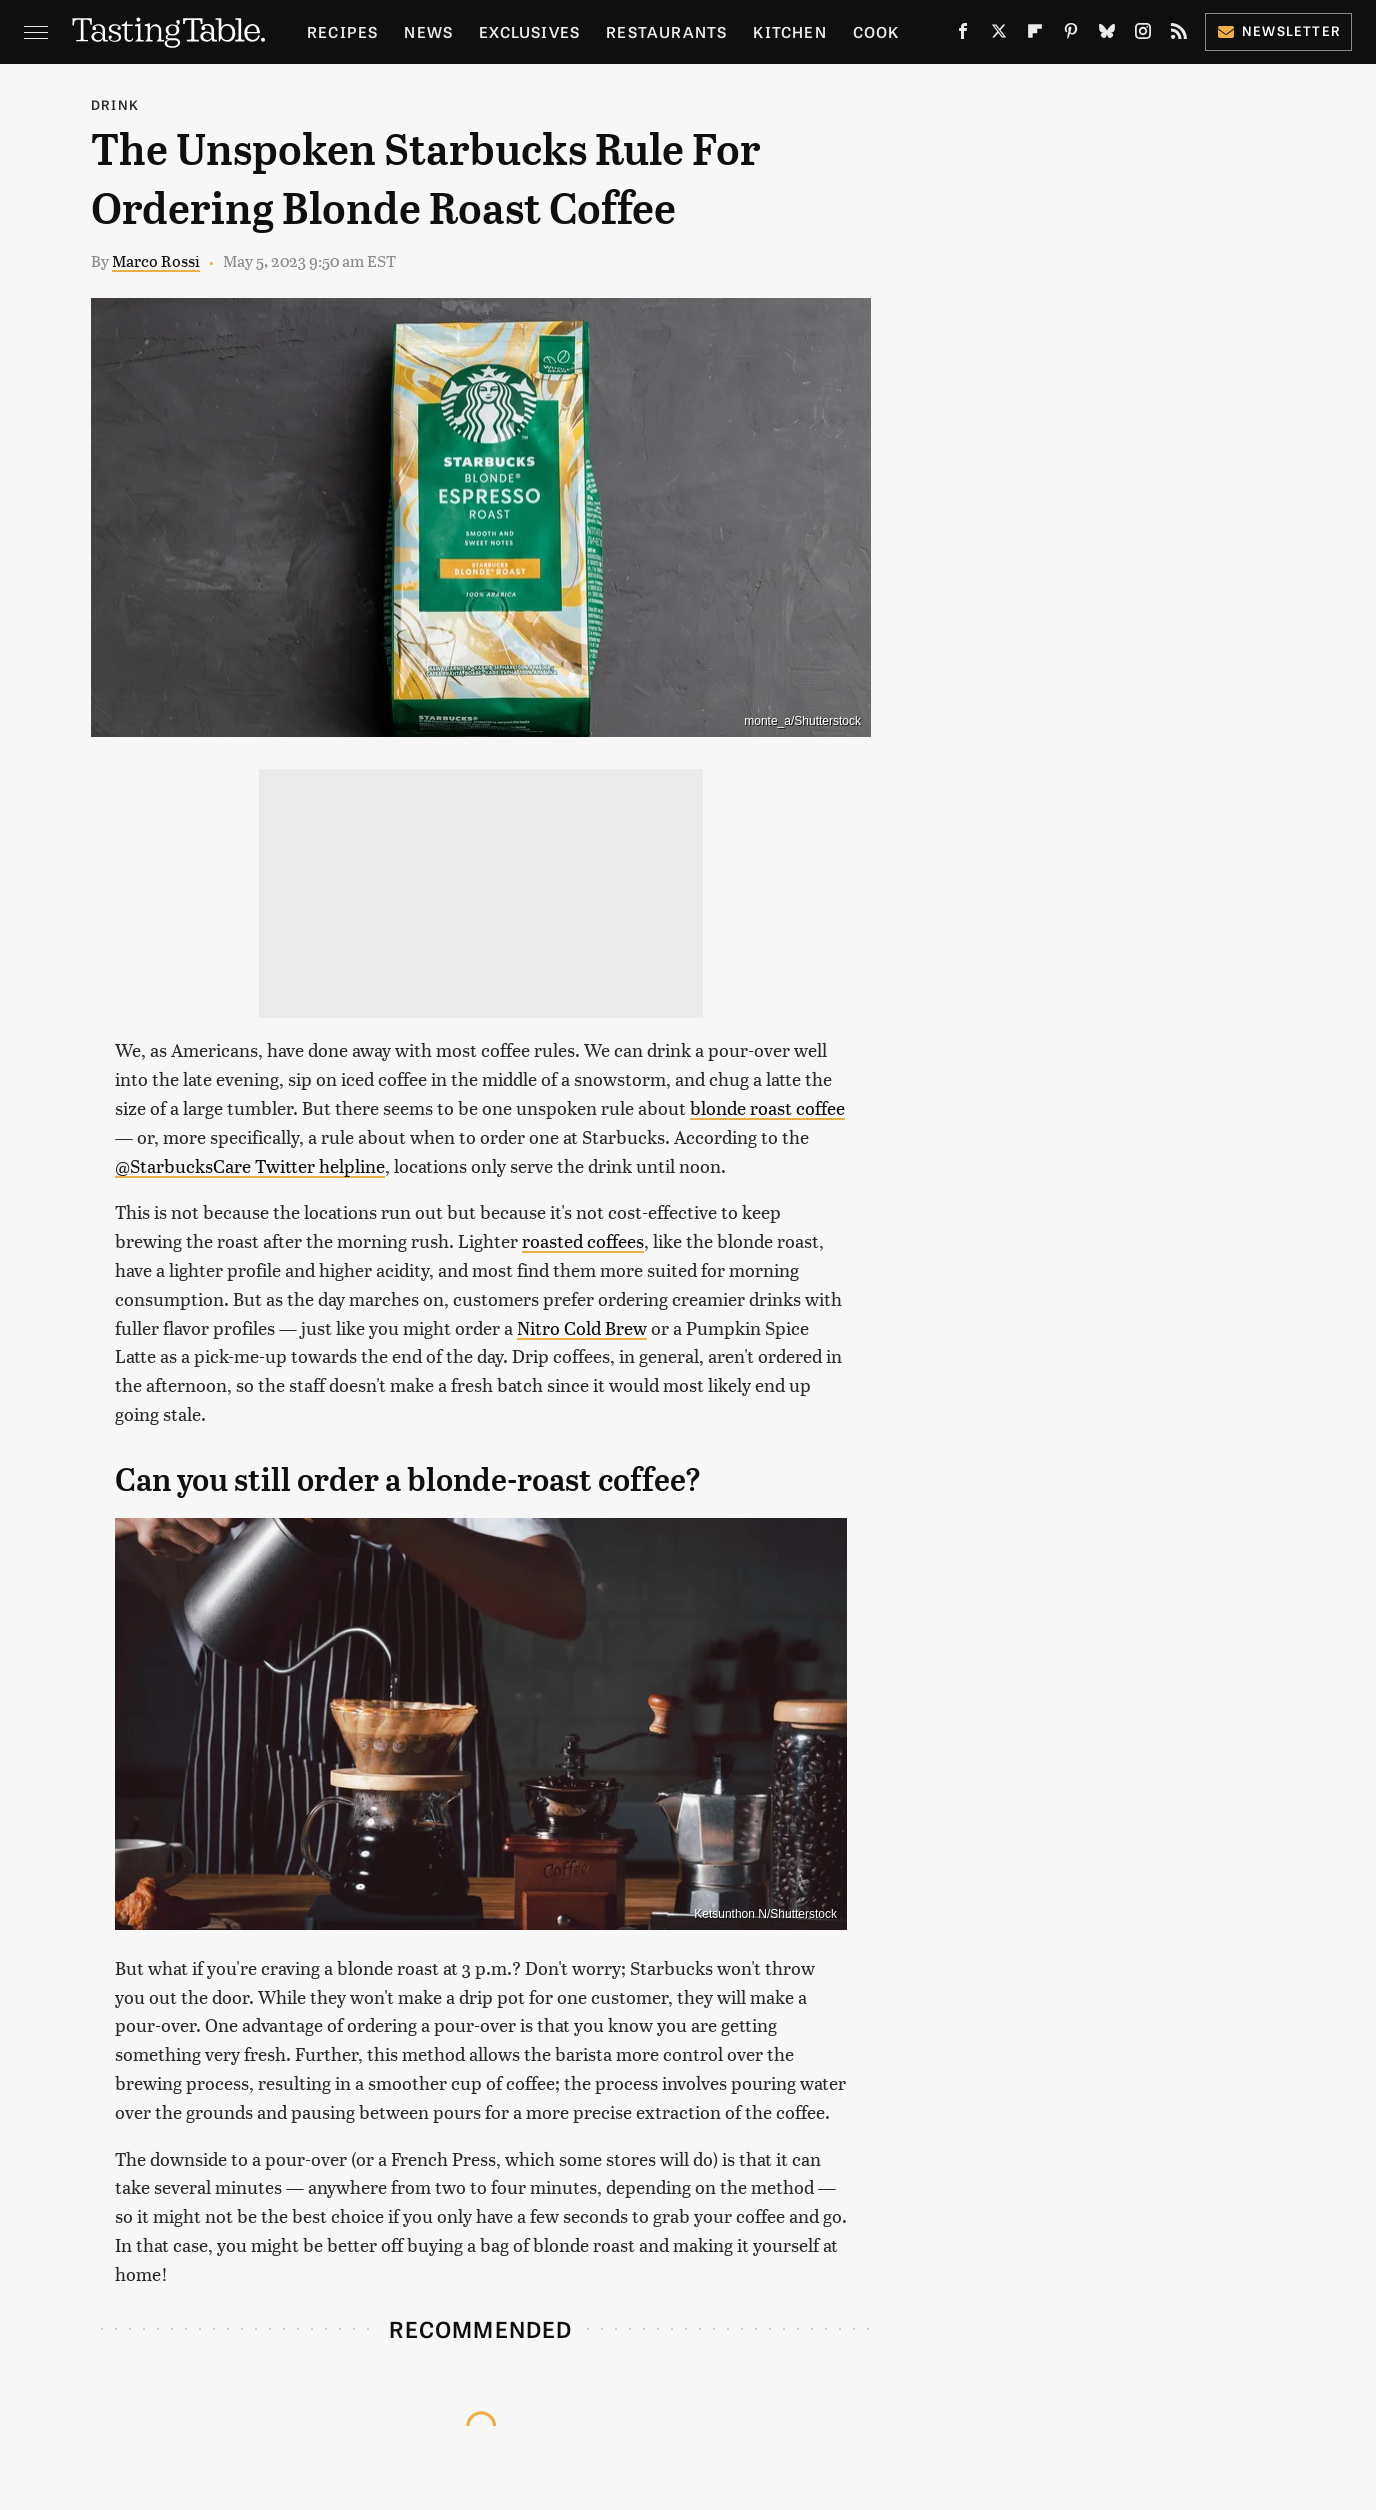 This screenshot has width=1376, height=2510. I want to click on [Pinterest], so click(1071, 35).